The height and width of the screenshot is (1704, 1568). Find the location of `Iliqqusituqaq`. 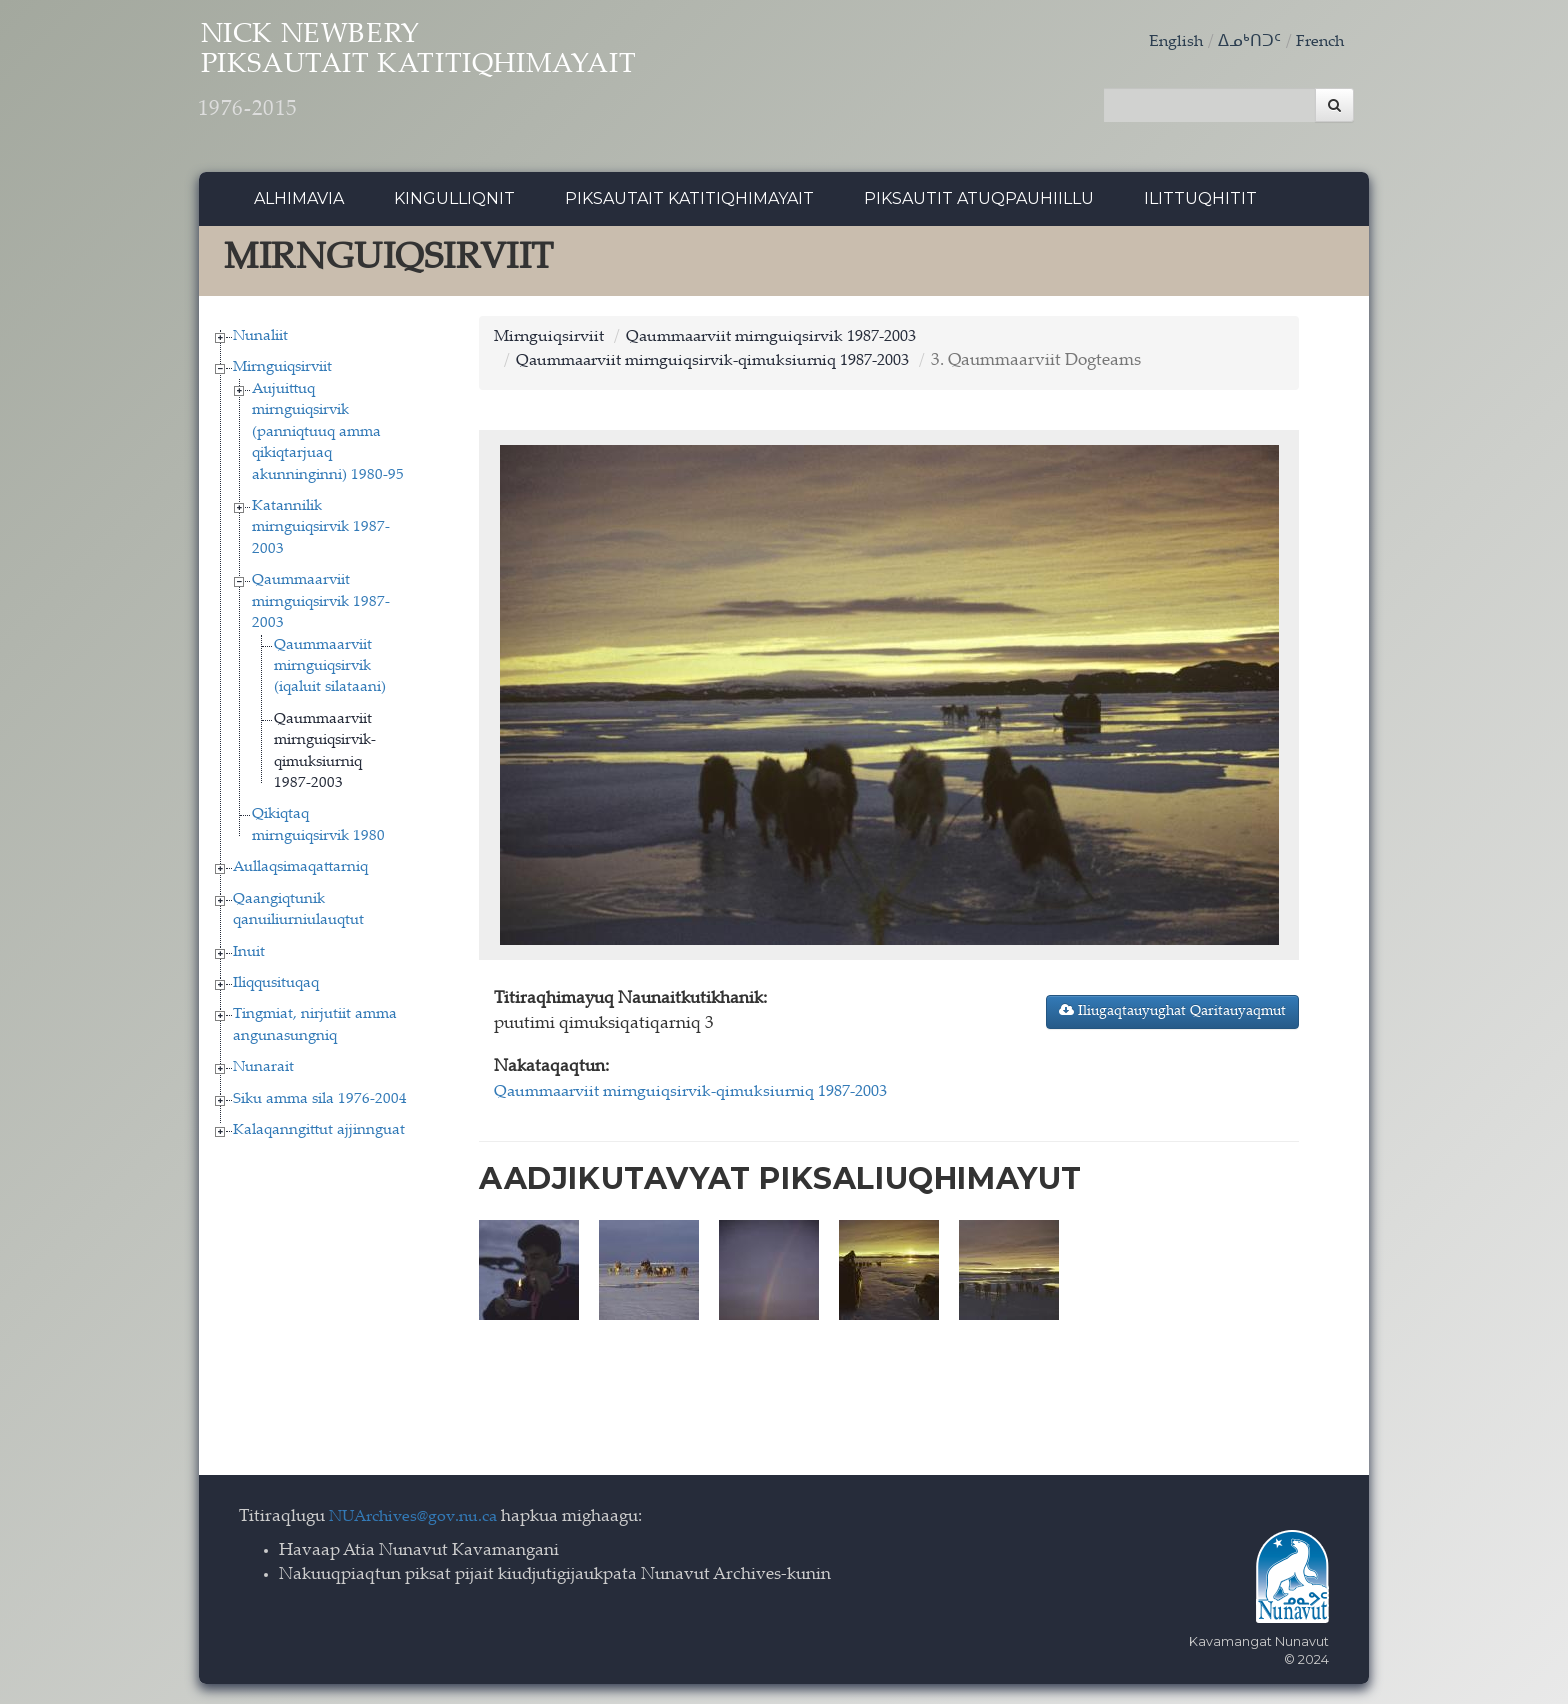

Iliqqusituqaq is located at coordinates (276, 988).